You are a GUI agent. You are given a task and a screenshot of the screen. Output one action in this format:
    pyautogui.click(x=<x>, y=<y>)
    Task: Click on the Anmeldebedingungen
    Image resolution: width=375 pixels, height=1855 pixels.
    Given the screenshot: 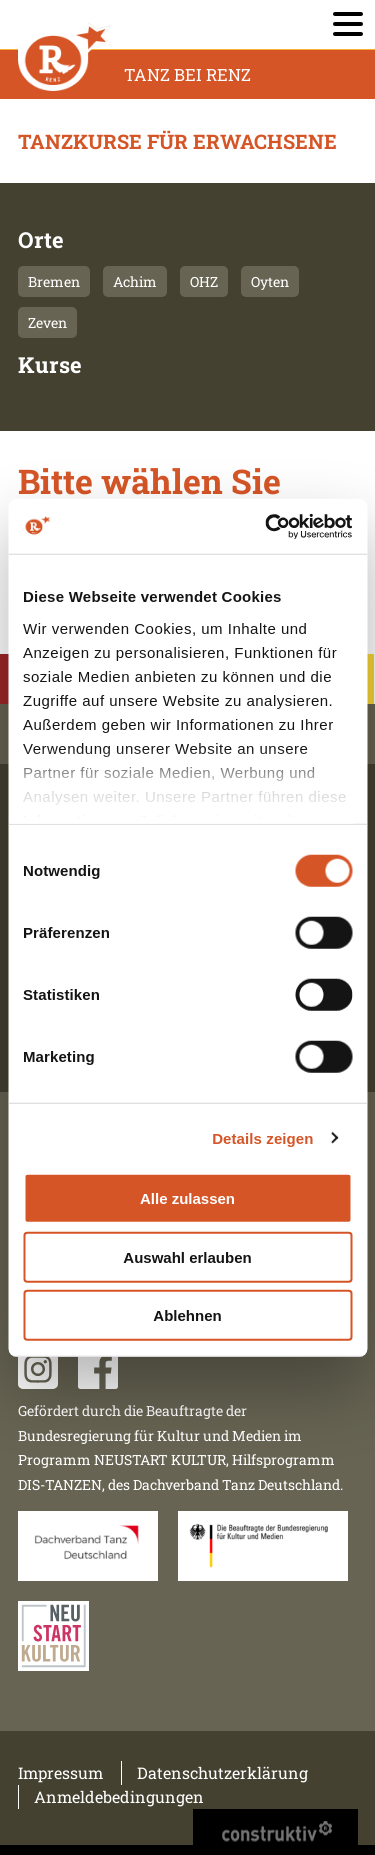 What is the action you would take?
    pyautogui.click(x=119, y=1796)
    